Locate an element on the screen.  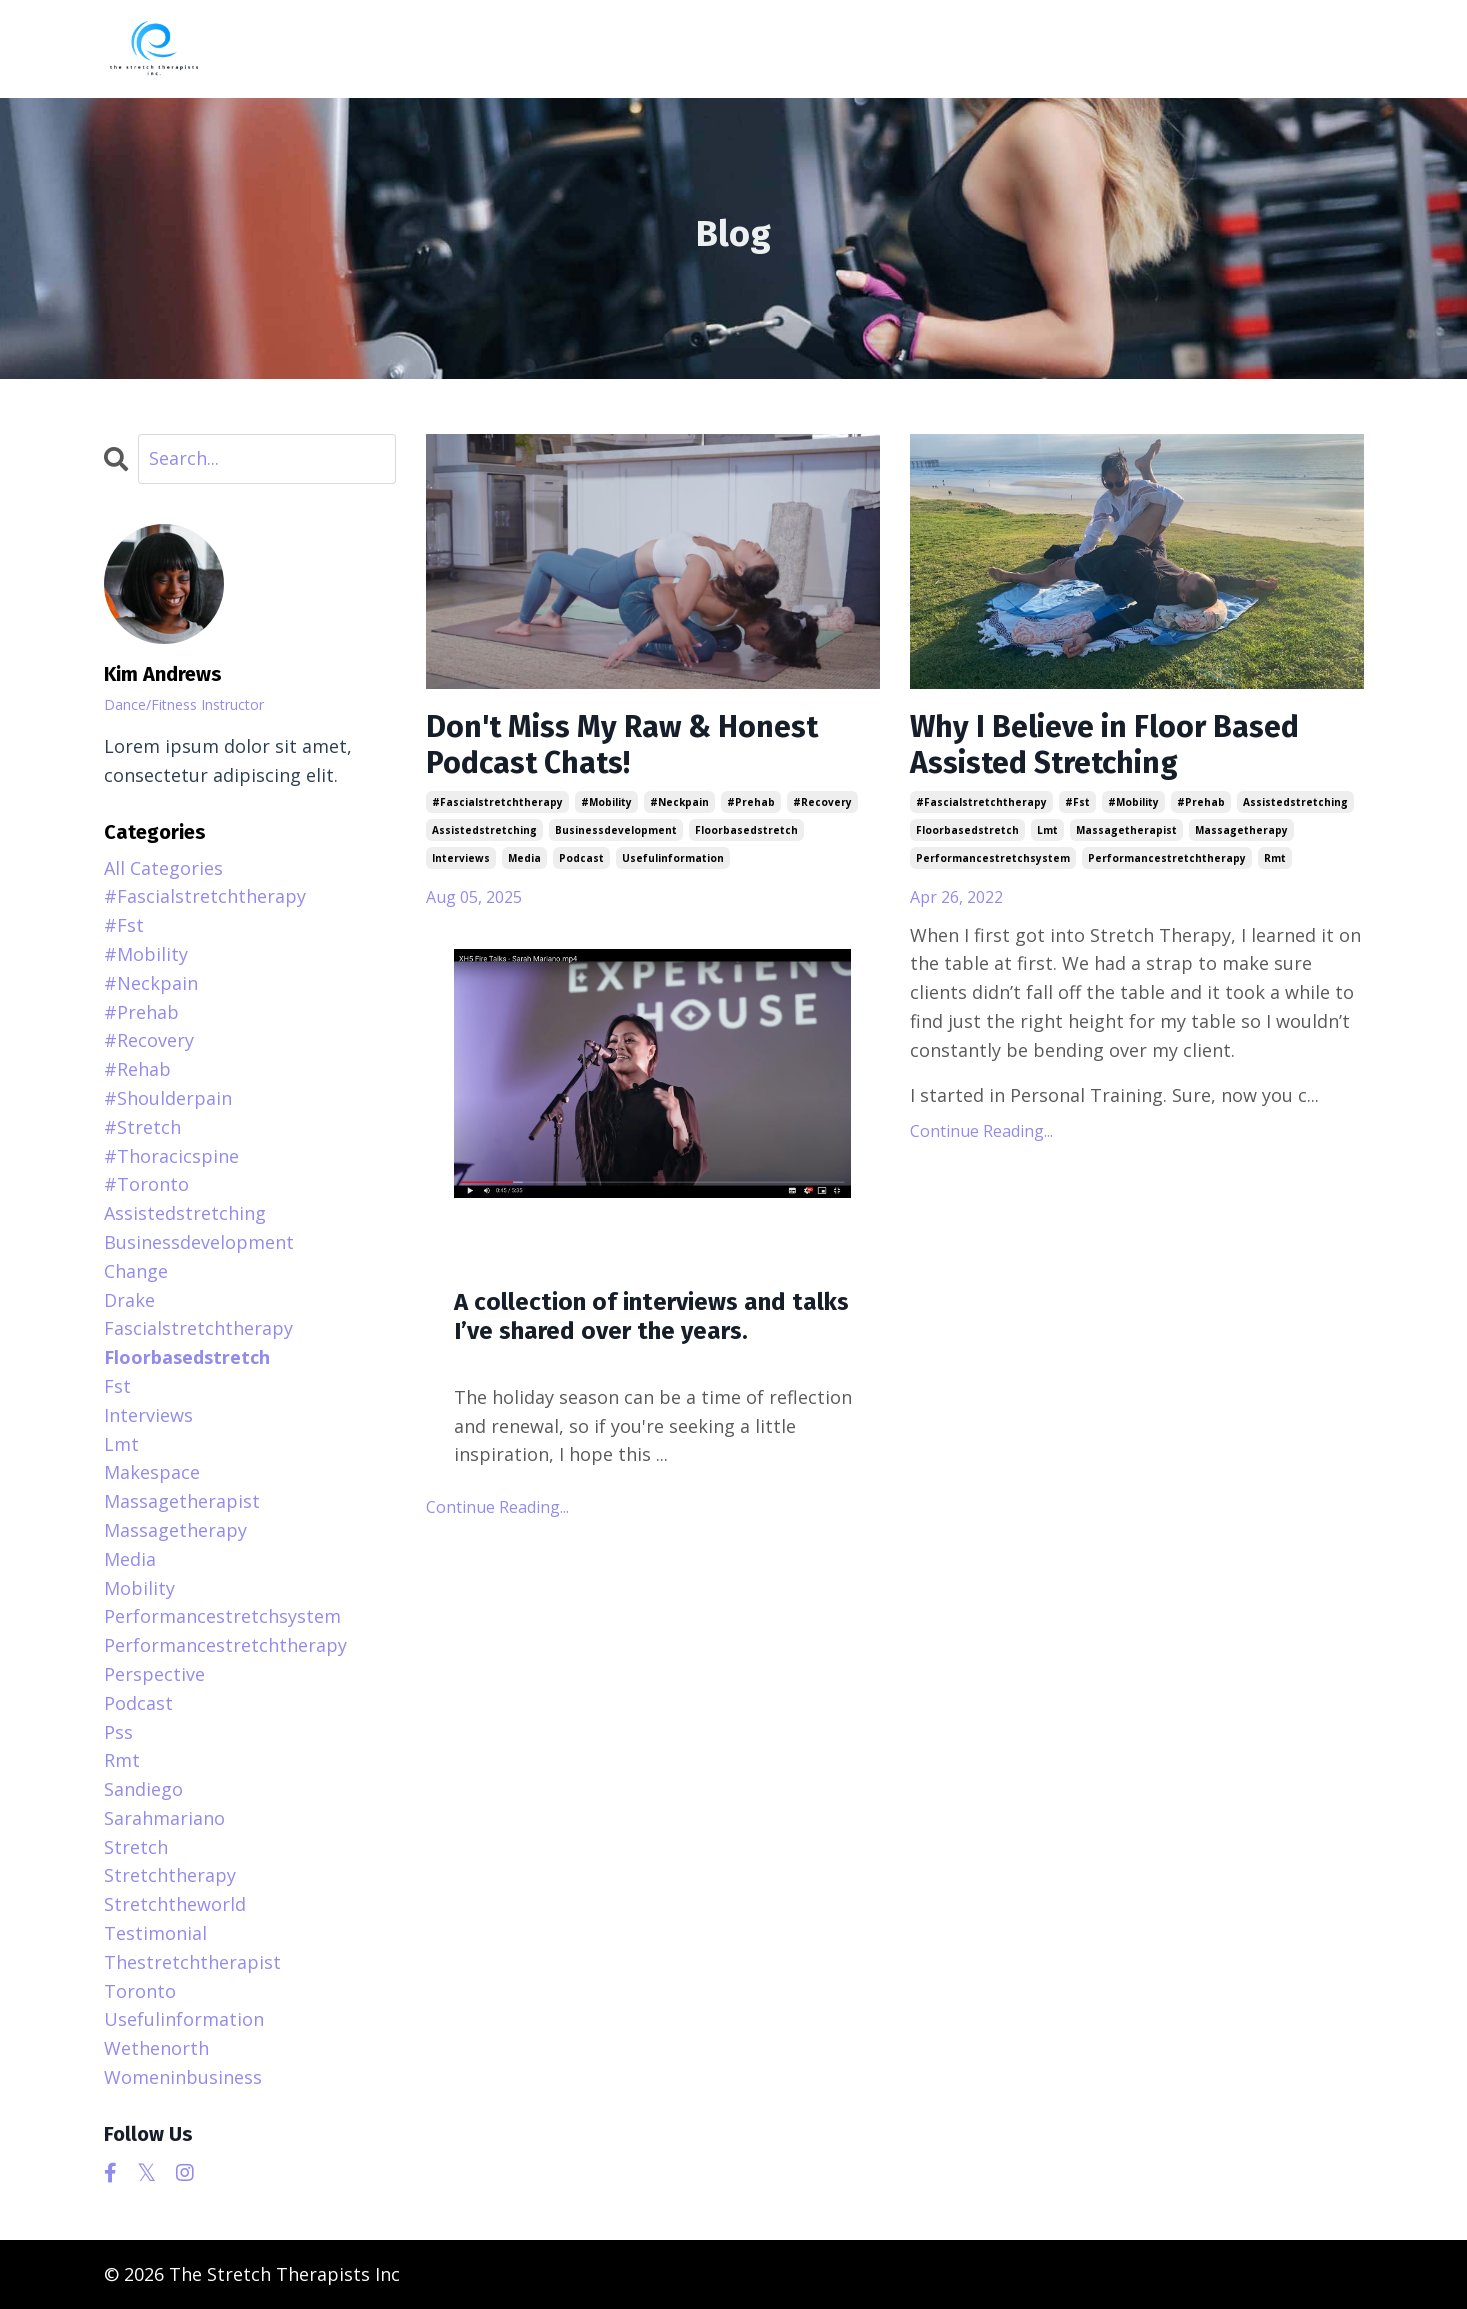
toronto is located at coordinates (140, 1991).